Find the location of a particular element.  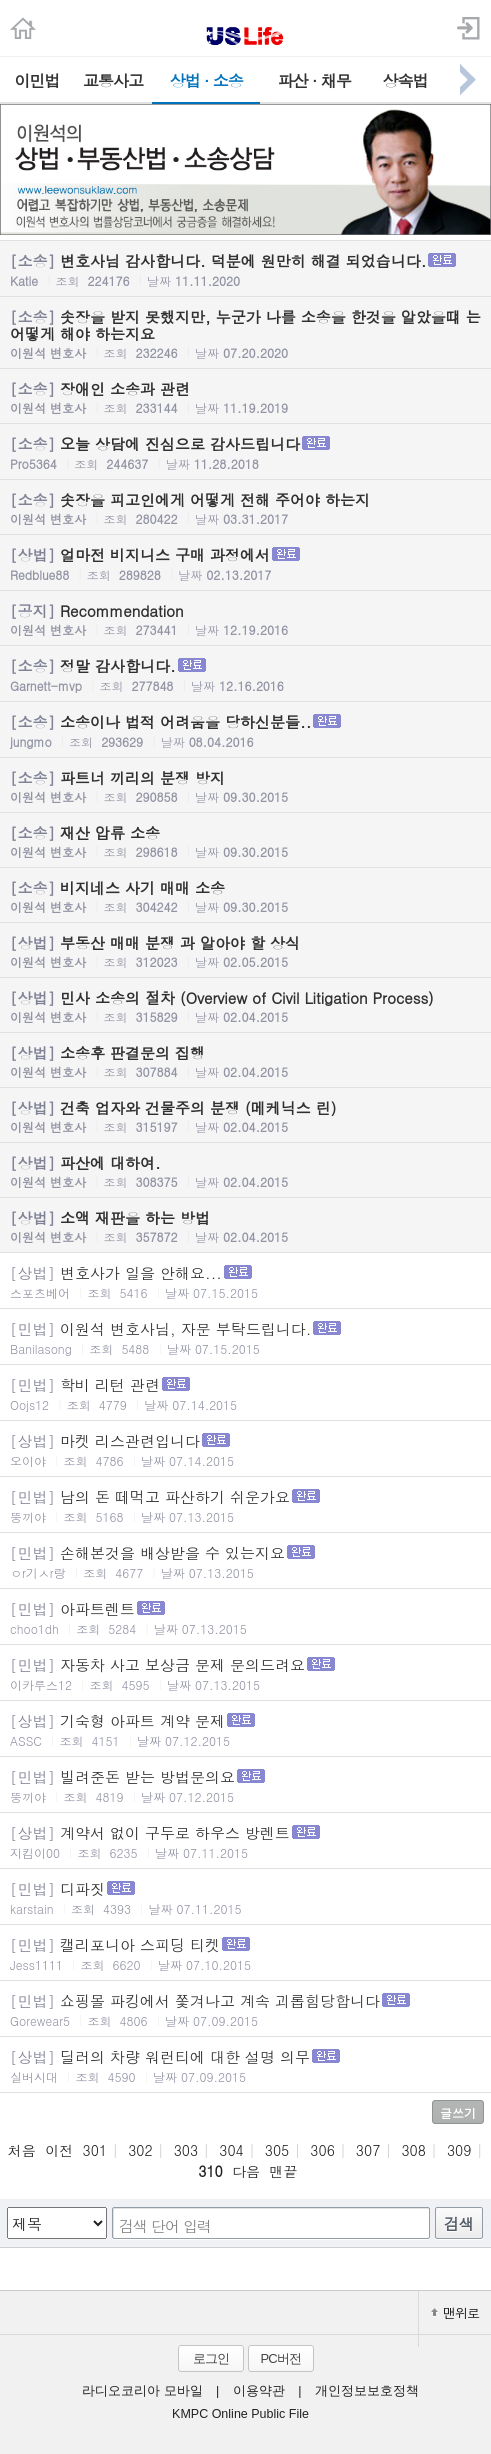

변호사가 일을 안해요... is located at coordinates (245, 1281).